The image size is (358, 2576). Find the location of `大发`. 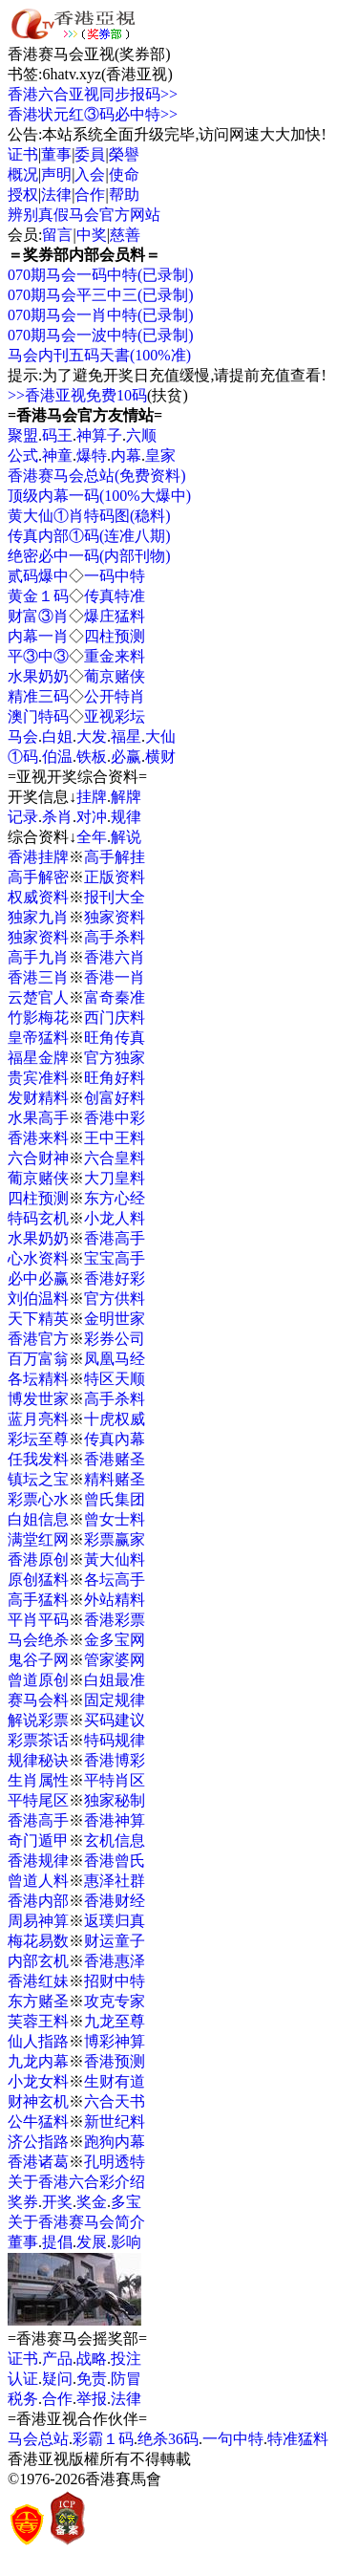

大发 is located at coordinates (91, 736).